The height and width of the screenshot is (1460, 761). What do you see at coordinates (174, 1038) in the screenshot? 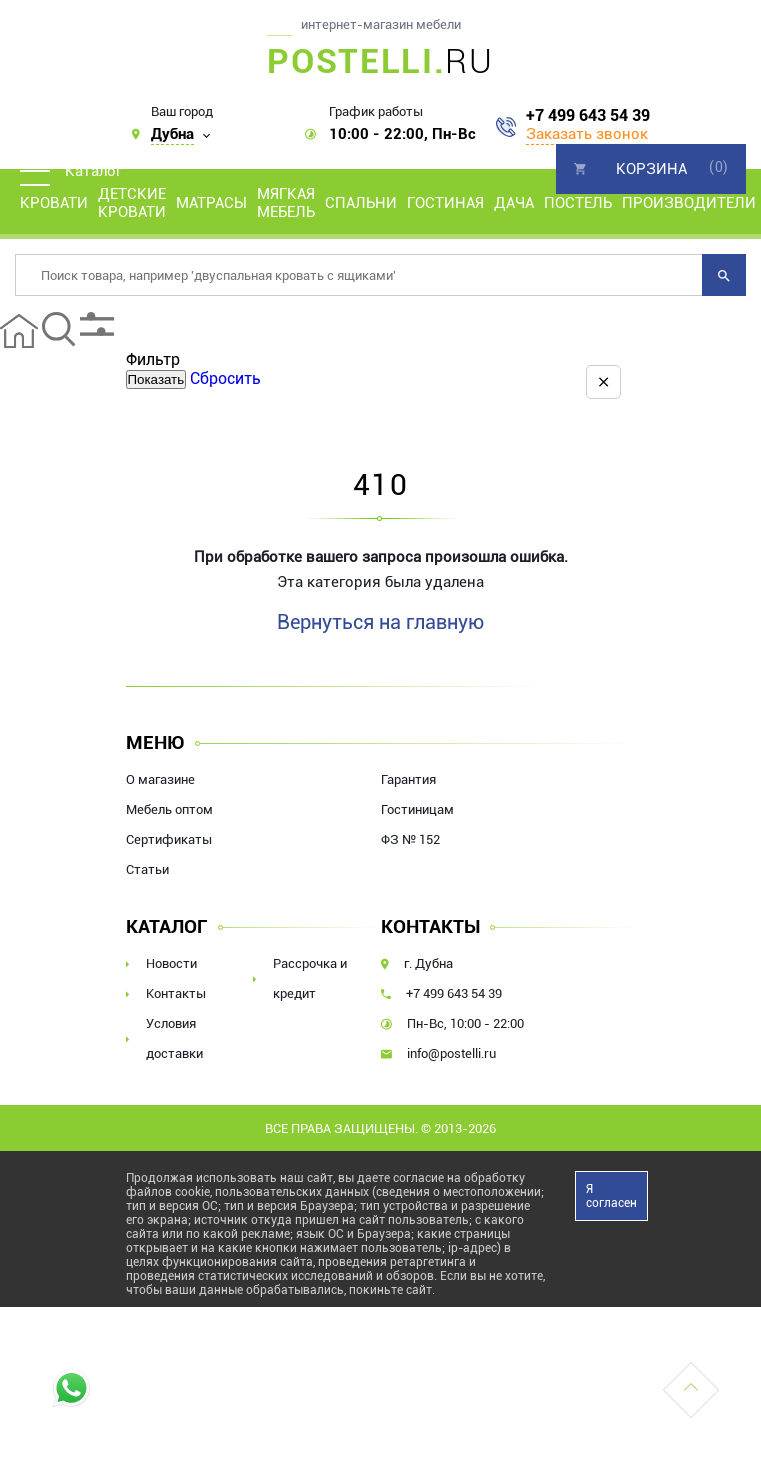
I see `Условия доставки` at bounding box center [174, 1038].